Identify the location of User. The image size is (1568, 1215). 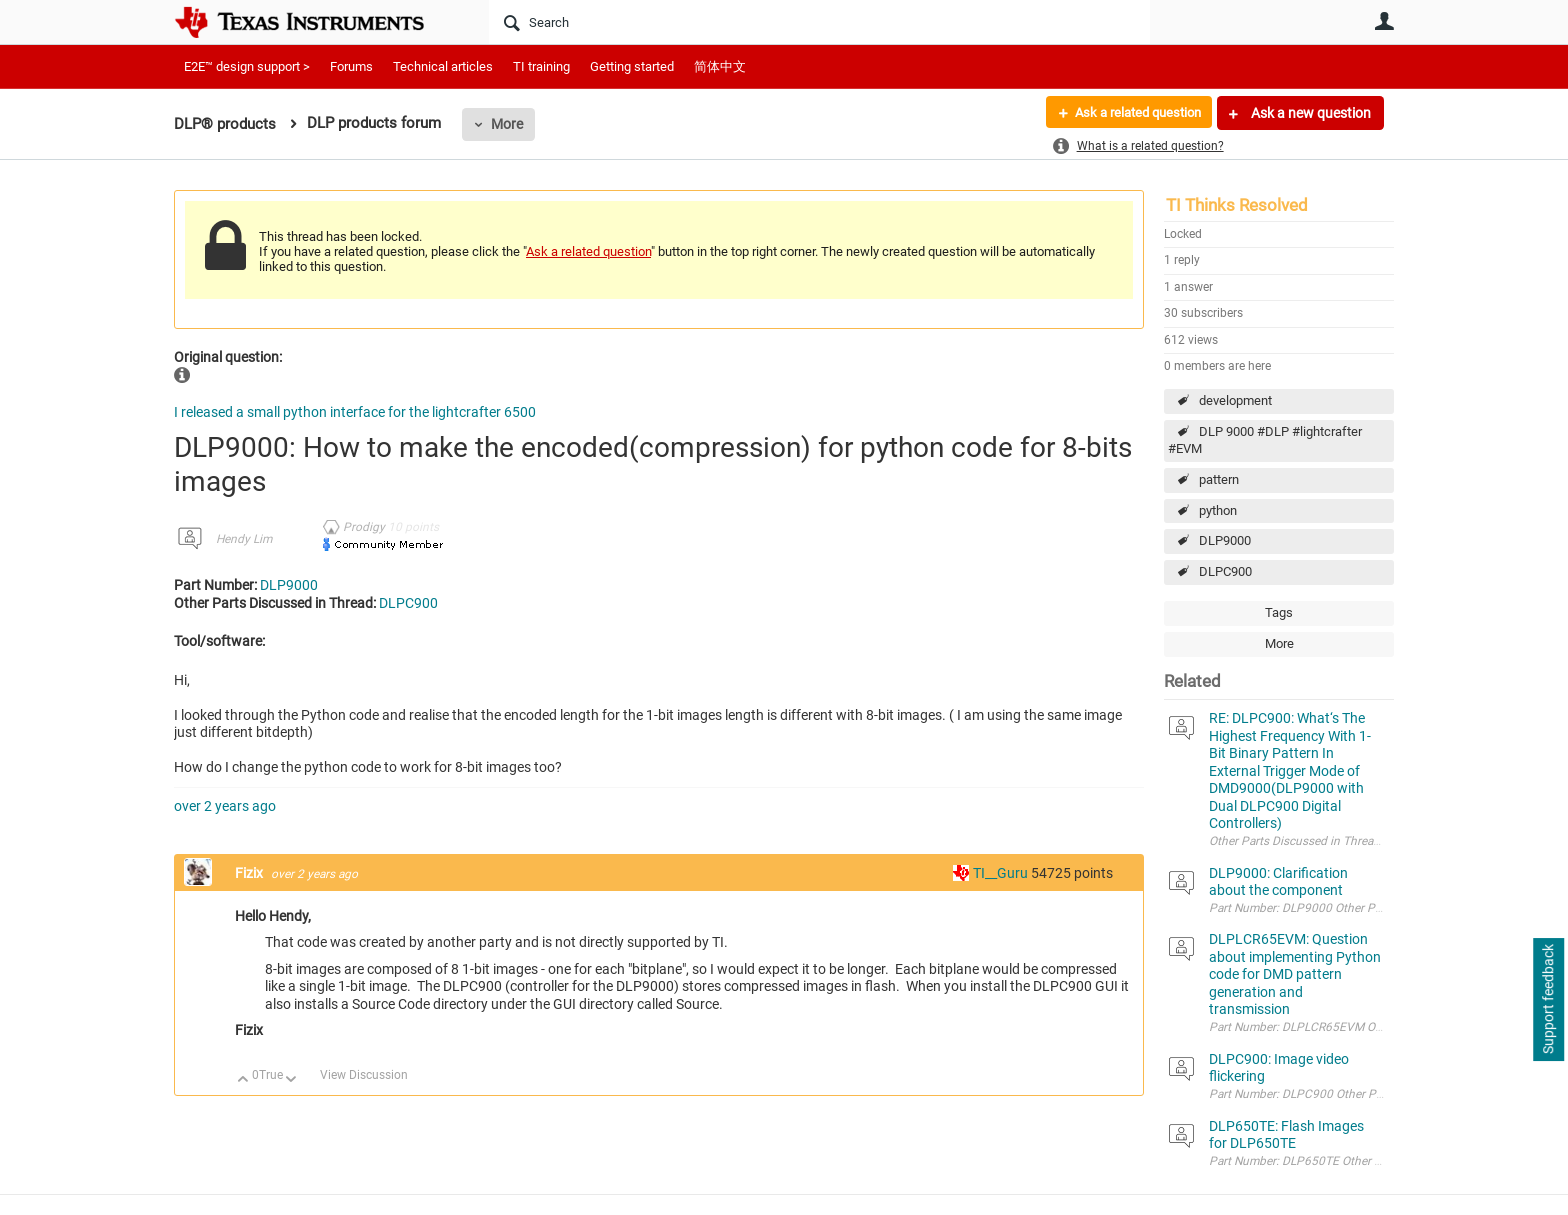
(1384, 21).